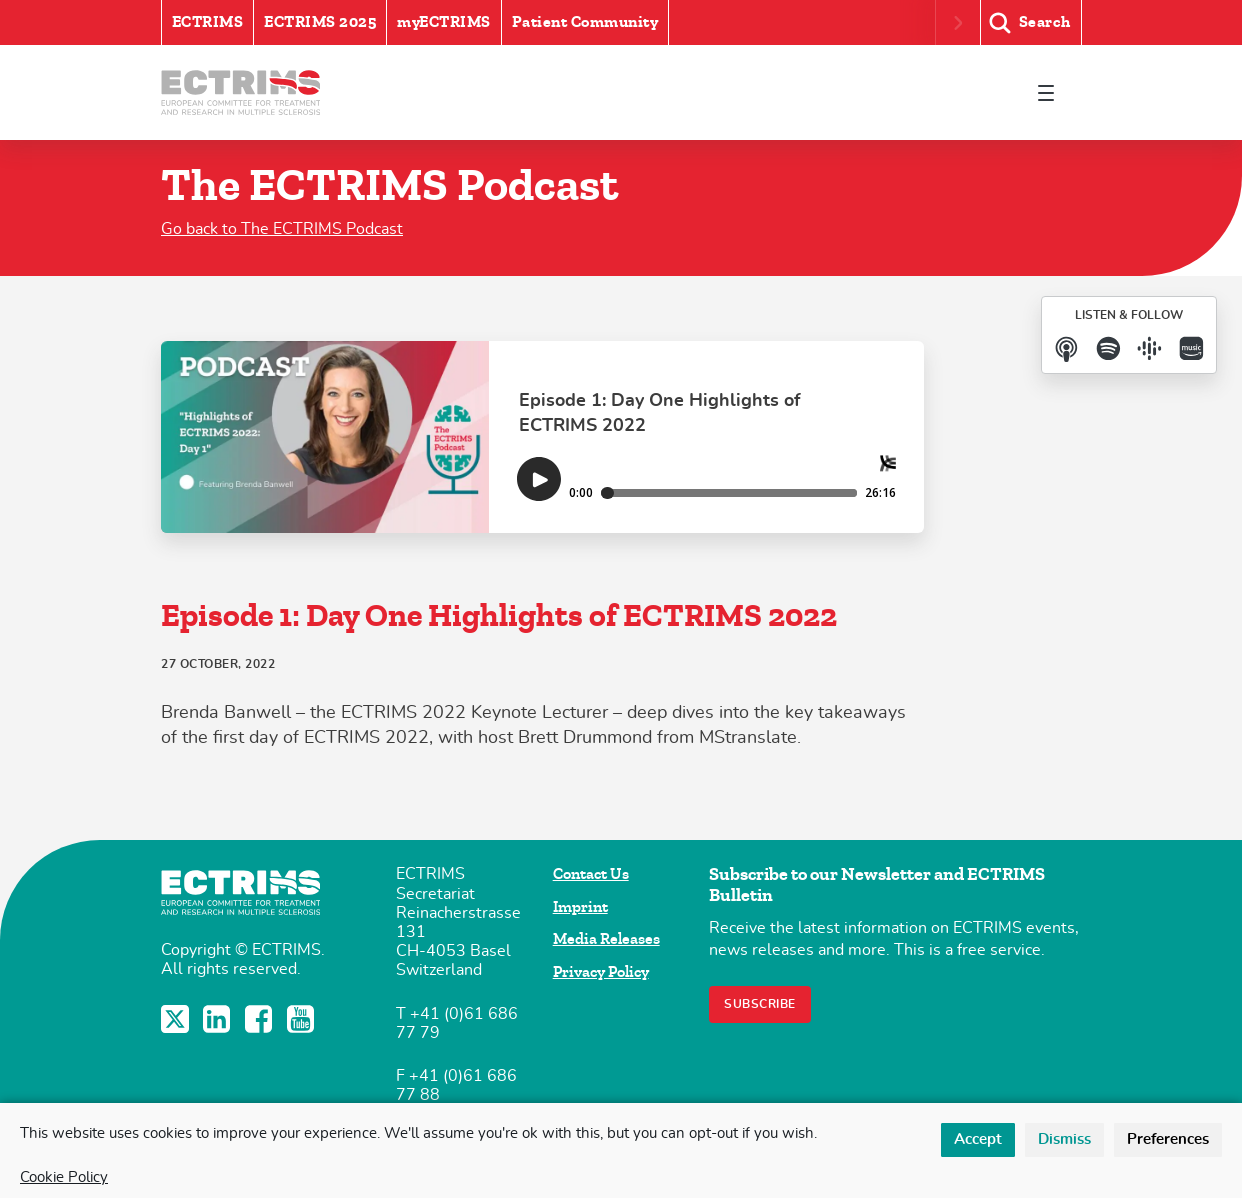  Describe the element at coordinates (64, 1177) in the screenshot. I see `Cookie Policy` at that location.